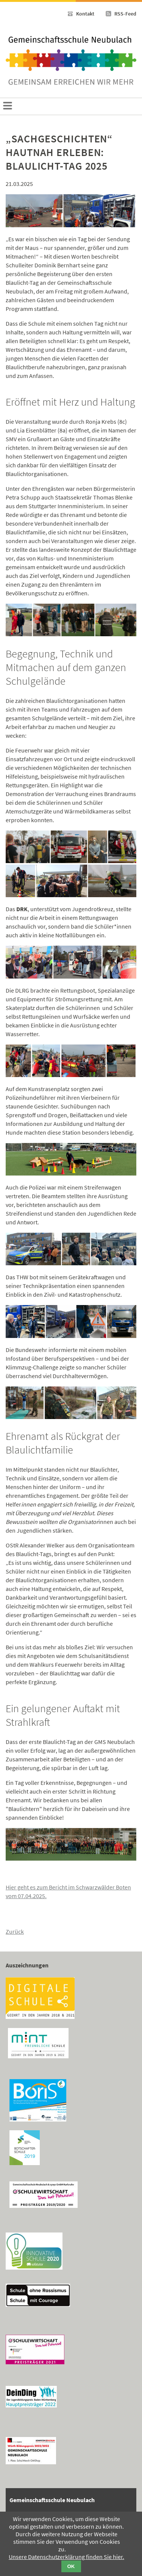  What do you see at coordinates (66, 2556) in the screenshot?
I see `Unsere Datenschutzerklärung finden Sie hier.` at bounding box center [66, 2556].